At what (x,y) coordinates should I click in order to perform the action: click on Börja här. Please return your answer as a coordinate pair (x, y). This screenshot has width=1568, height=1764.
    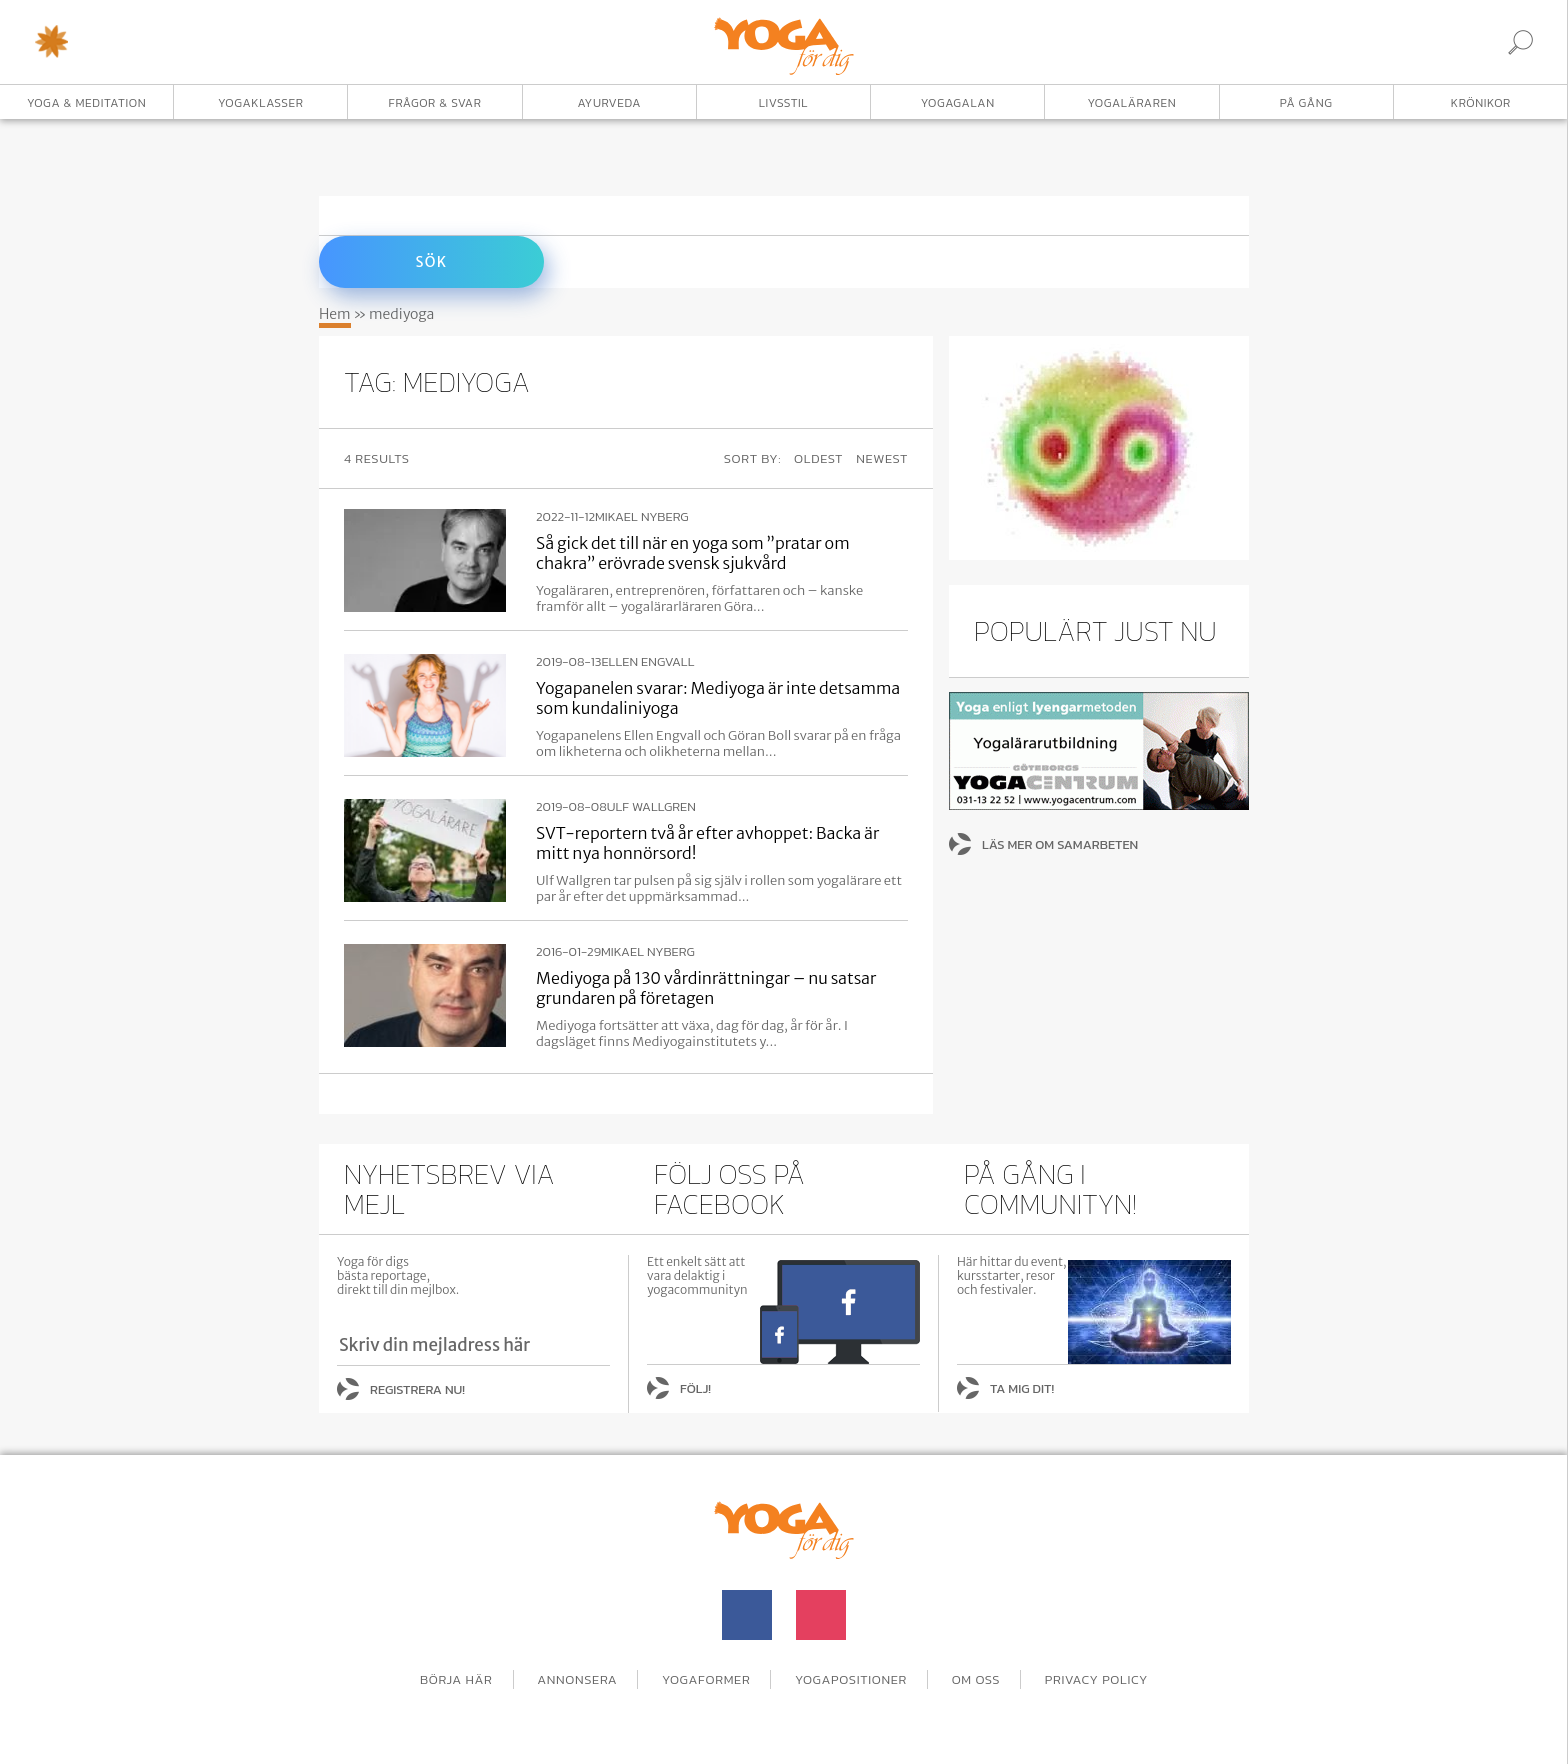
    Looking at the image, I should click on (456, 1679).